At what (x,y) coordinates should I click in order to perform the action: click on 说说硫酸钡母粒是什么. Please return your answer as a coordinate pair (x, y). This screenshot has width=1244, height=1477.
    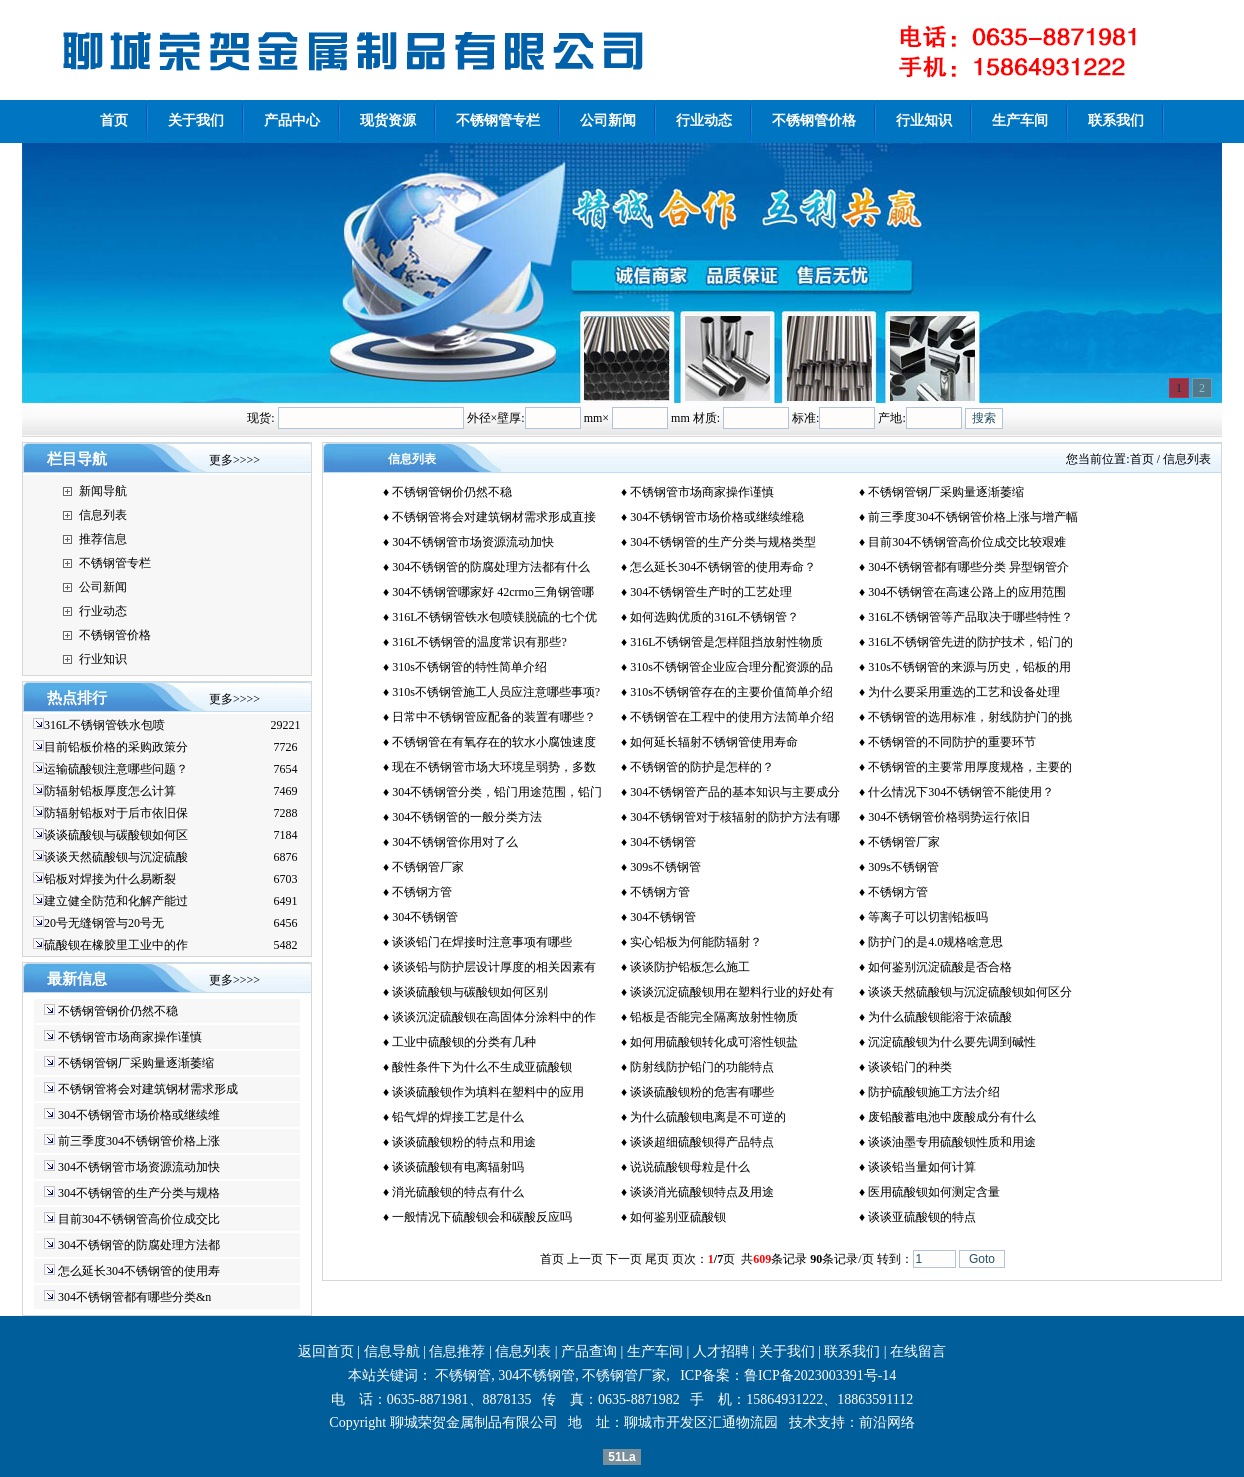
    Looking at the image, I should click on (690, 1167).